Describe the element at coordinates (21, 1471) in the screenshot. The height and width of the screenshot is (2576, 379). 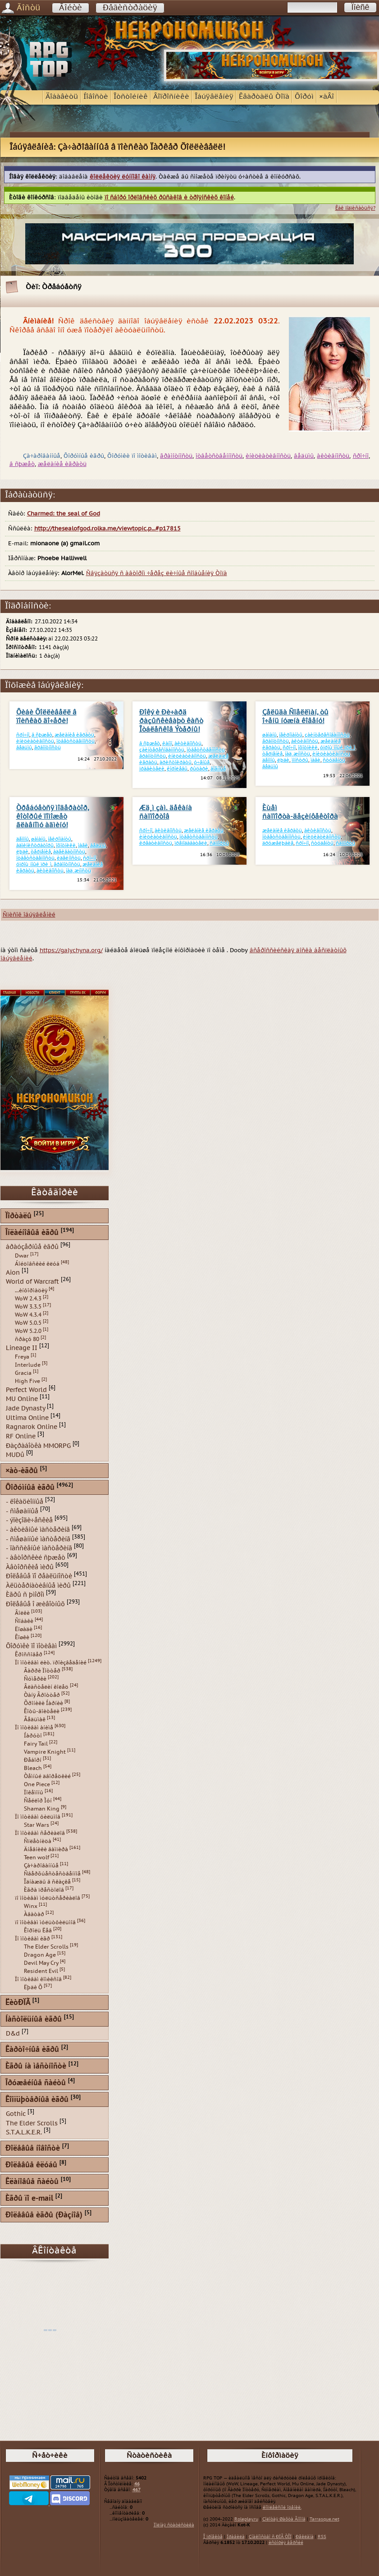
I see `×àò-èãðû` at that location.